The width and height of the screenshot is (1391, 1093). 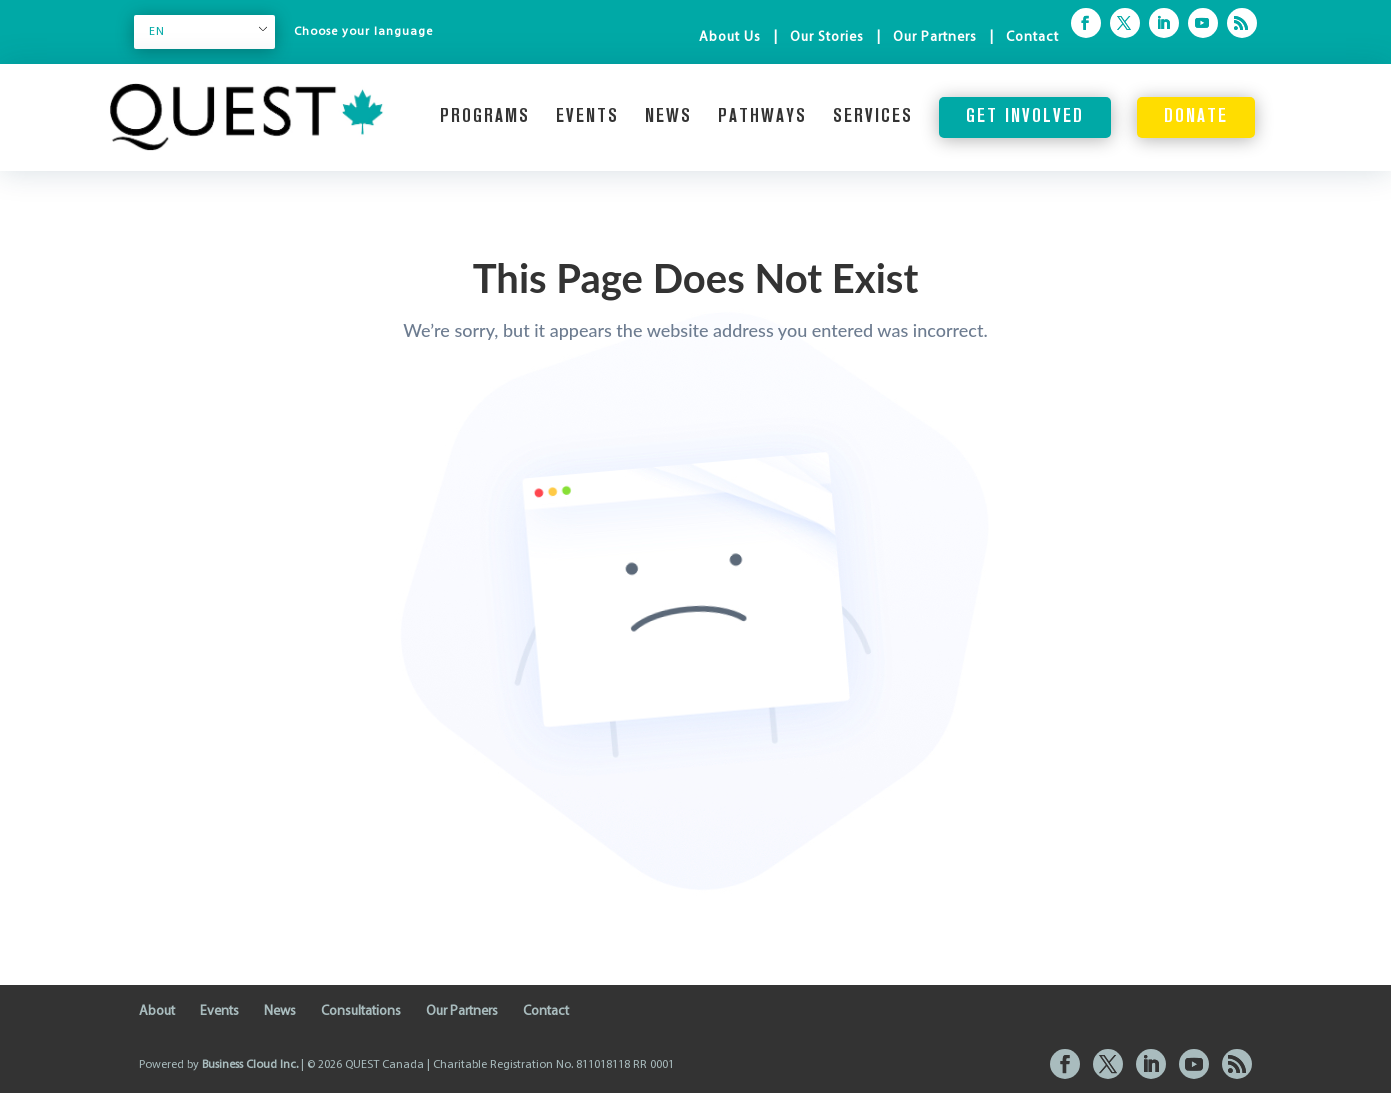 What do you see at coordinates (730, 37) in the screenshot?
I see `About Us` at bounding box center [730, 37].